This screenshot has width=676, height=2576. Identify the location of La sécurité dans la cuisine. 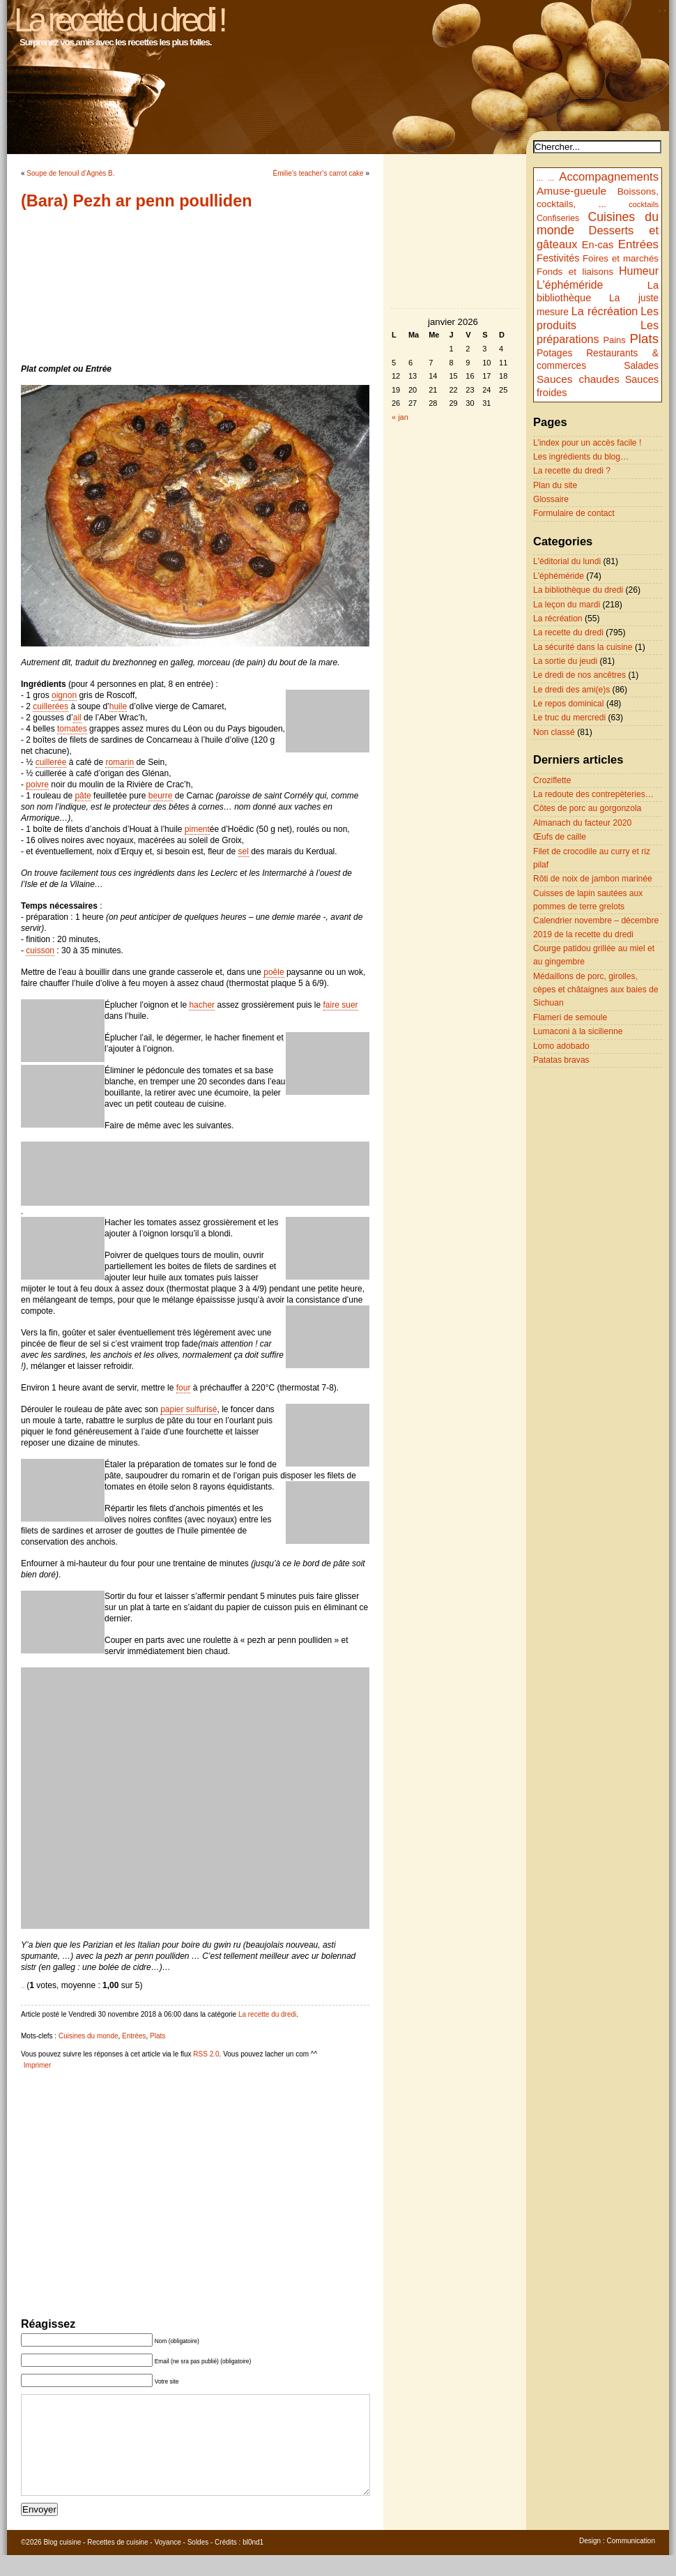
(583, 647).